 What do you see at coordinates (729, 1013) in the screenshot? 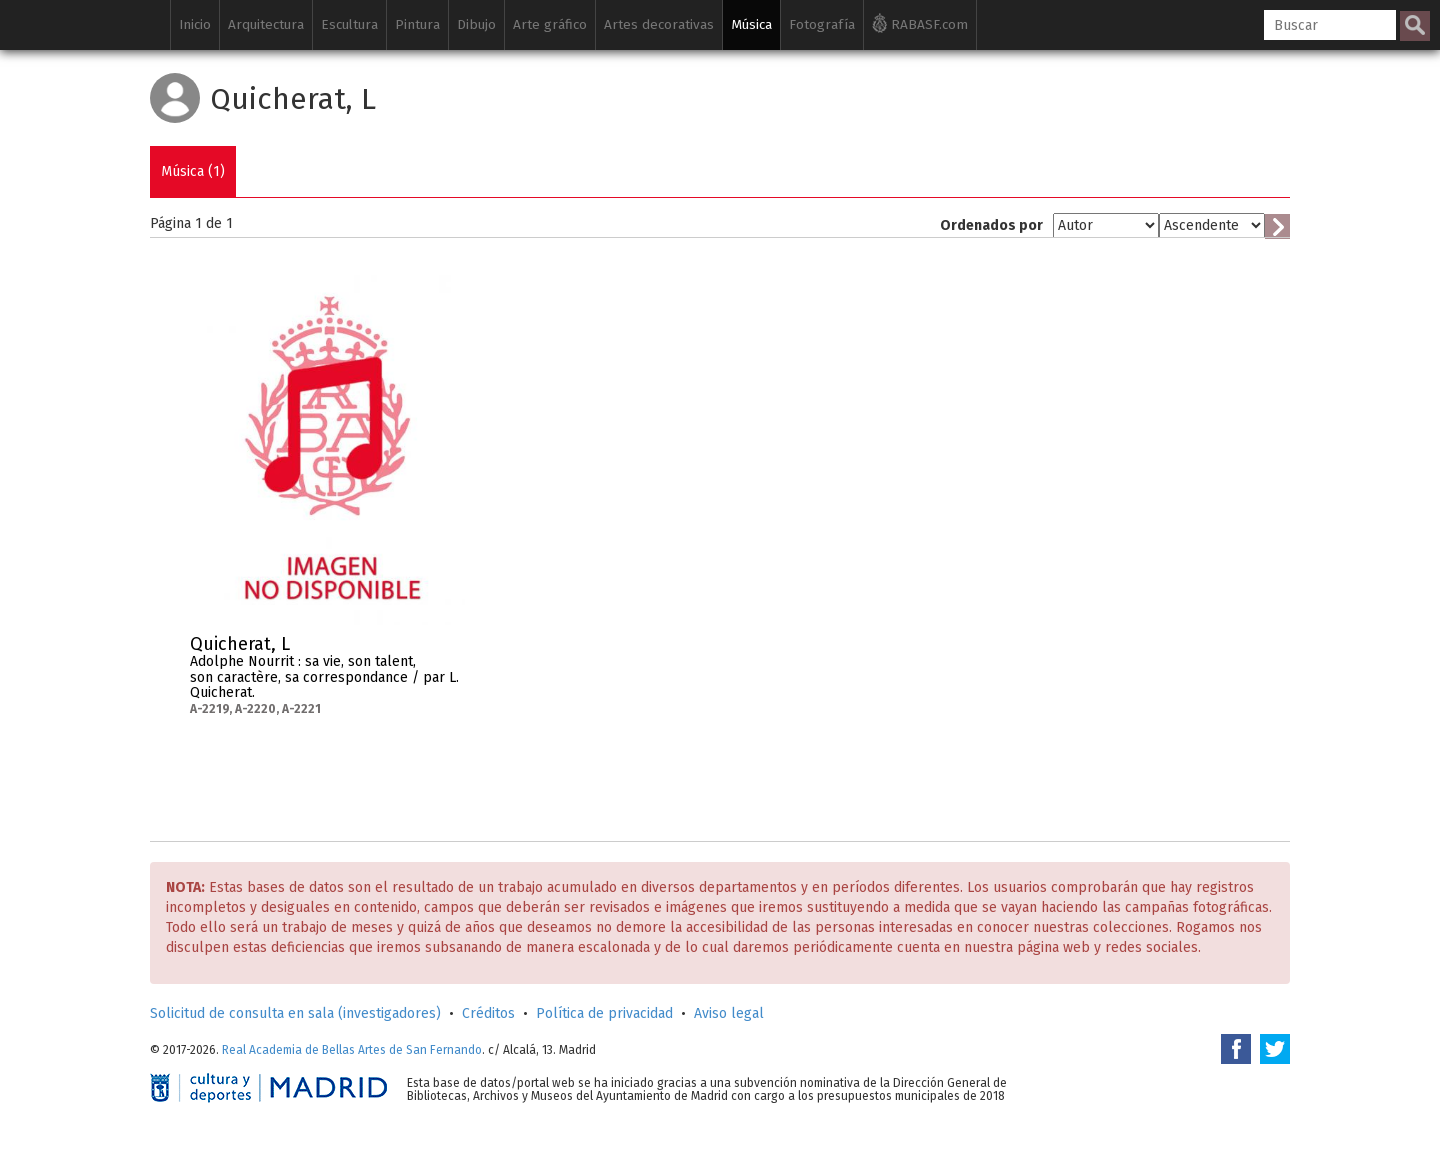
I see `Aviso legal` at bounding box center [729, 1013].